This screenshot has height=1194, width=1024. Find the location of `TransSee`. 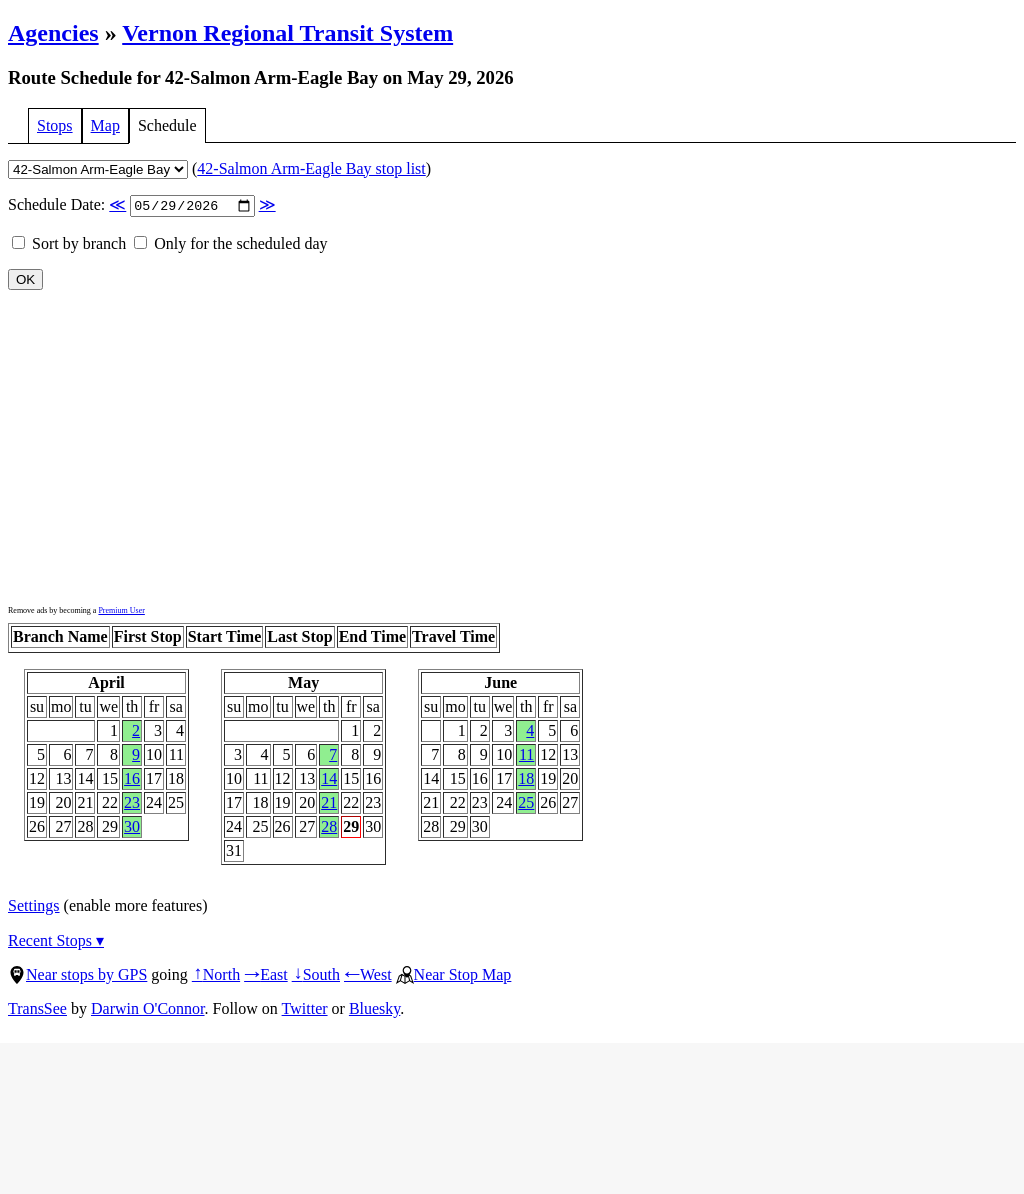

TransSee is located at coordinates (37, 1010).